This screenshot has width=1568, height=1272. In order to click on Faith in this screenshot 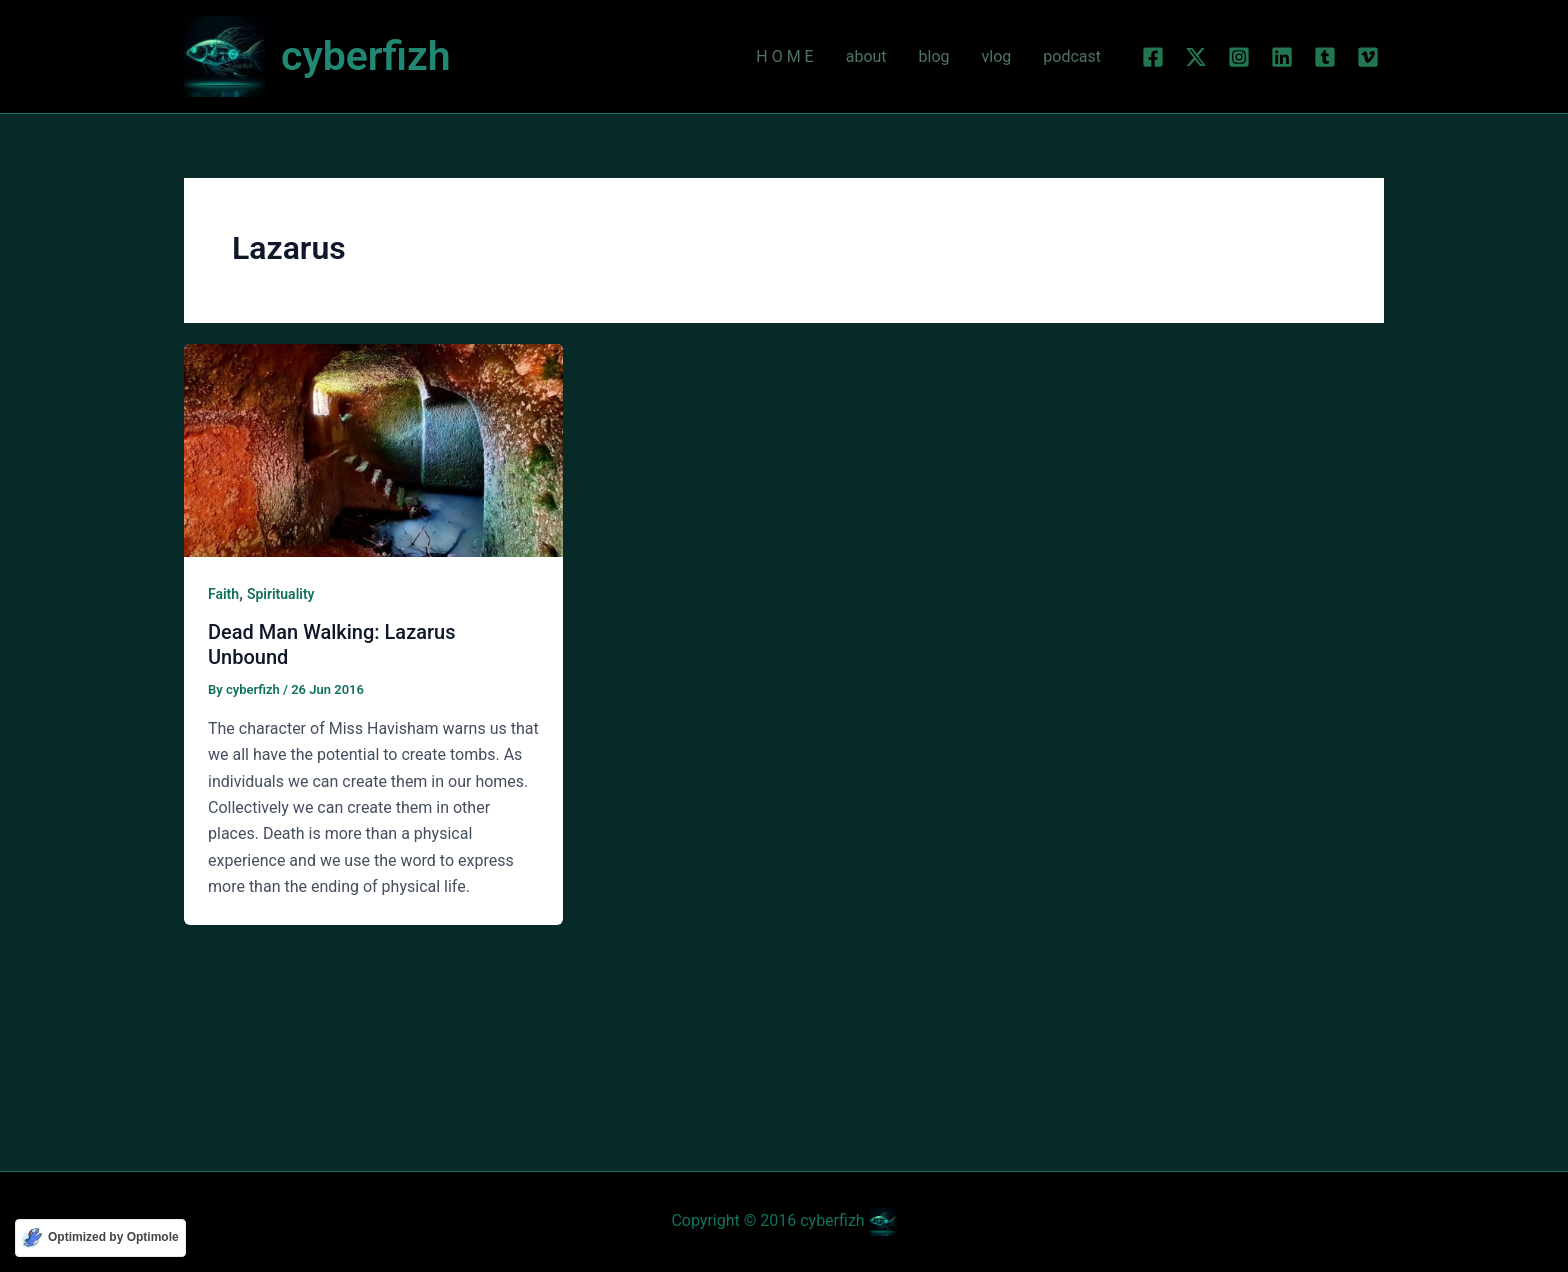, I will do `click(223, 594)`.